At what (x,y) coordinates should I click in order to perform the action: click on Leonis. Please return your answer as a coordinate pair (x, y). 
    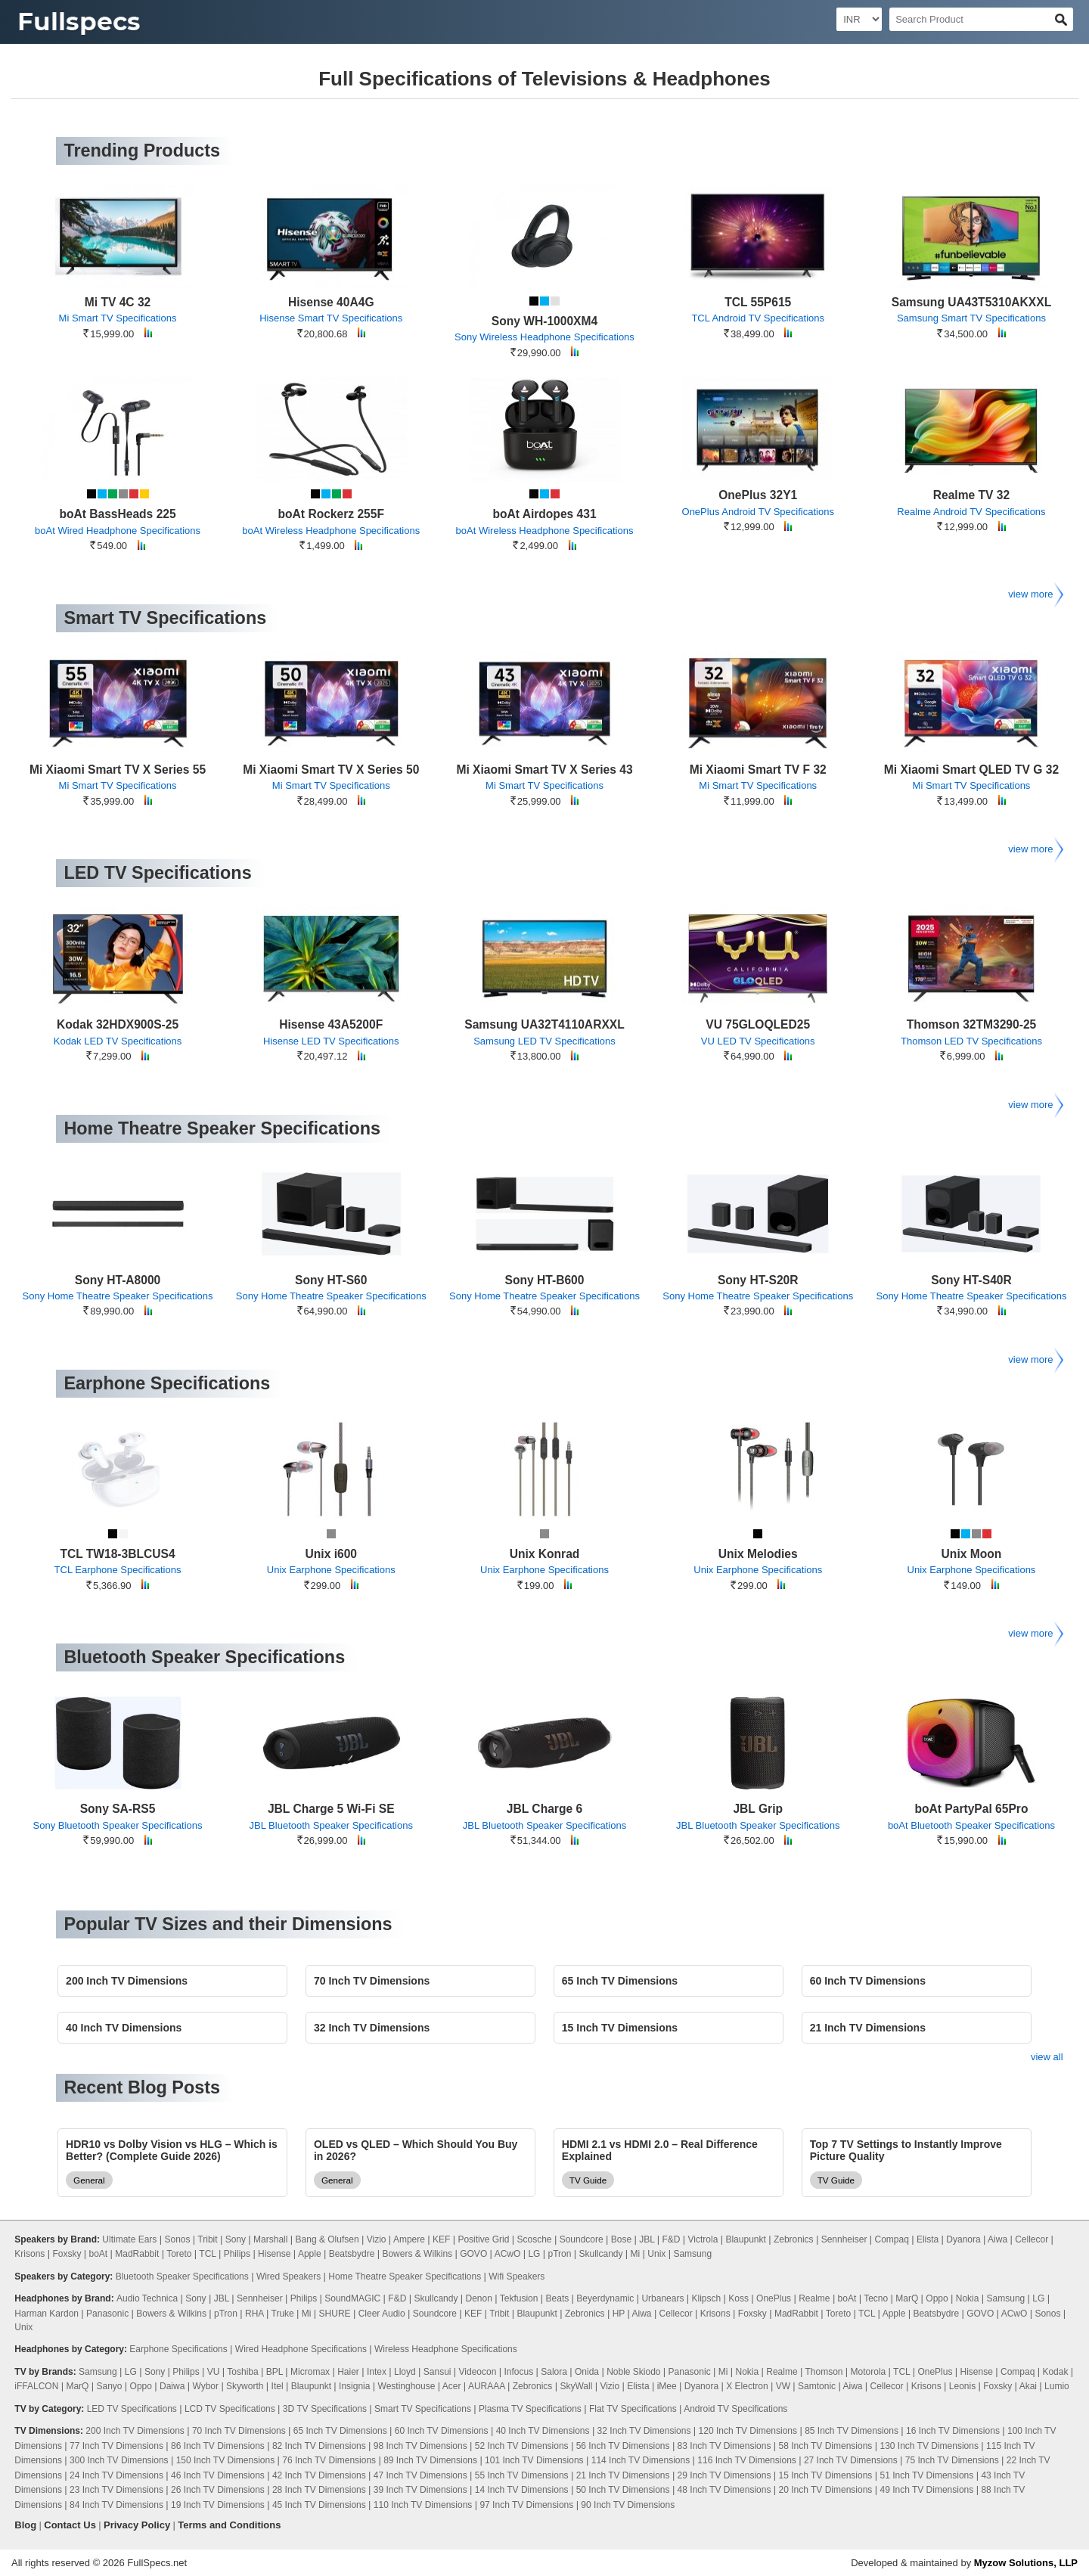
    Looking at the image, I should click on (962, 2386).